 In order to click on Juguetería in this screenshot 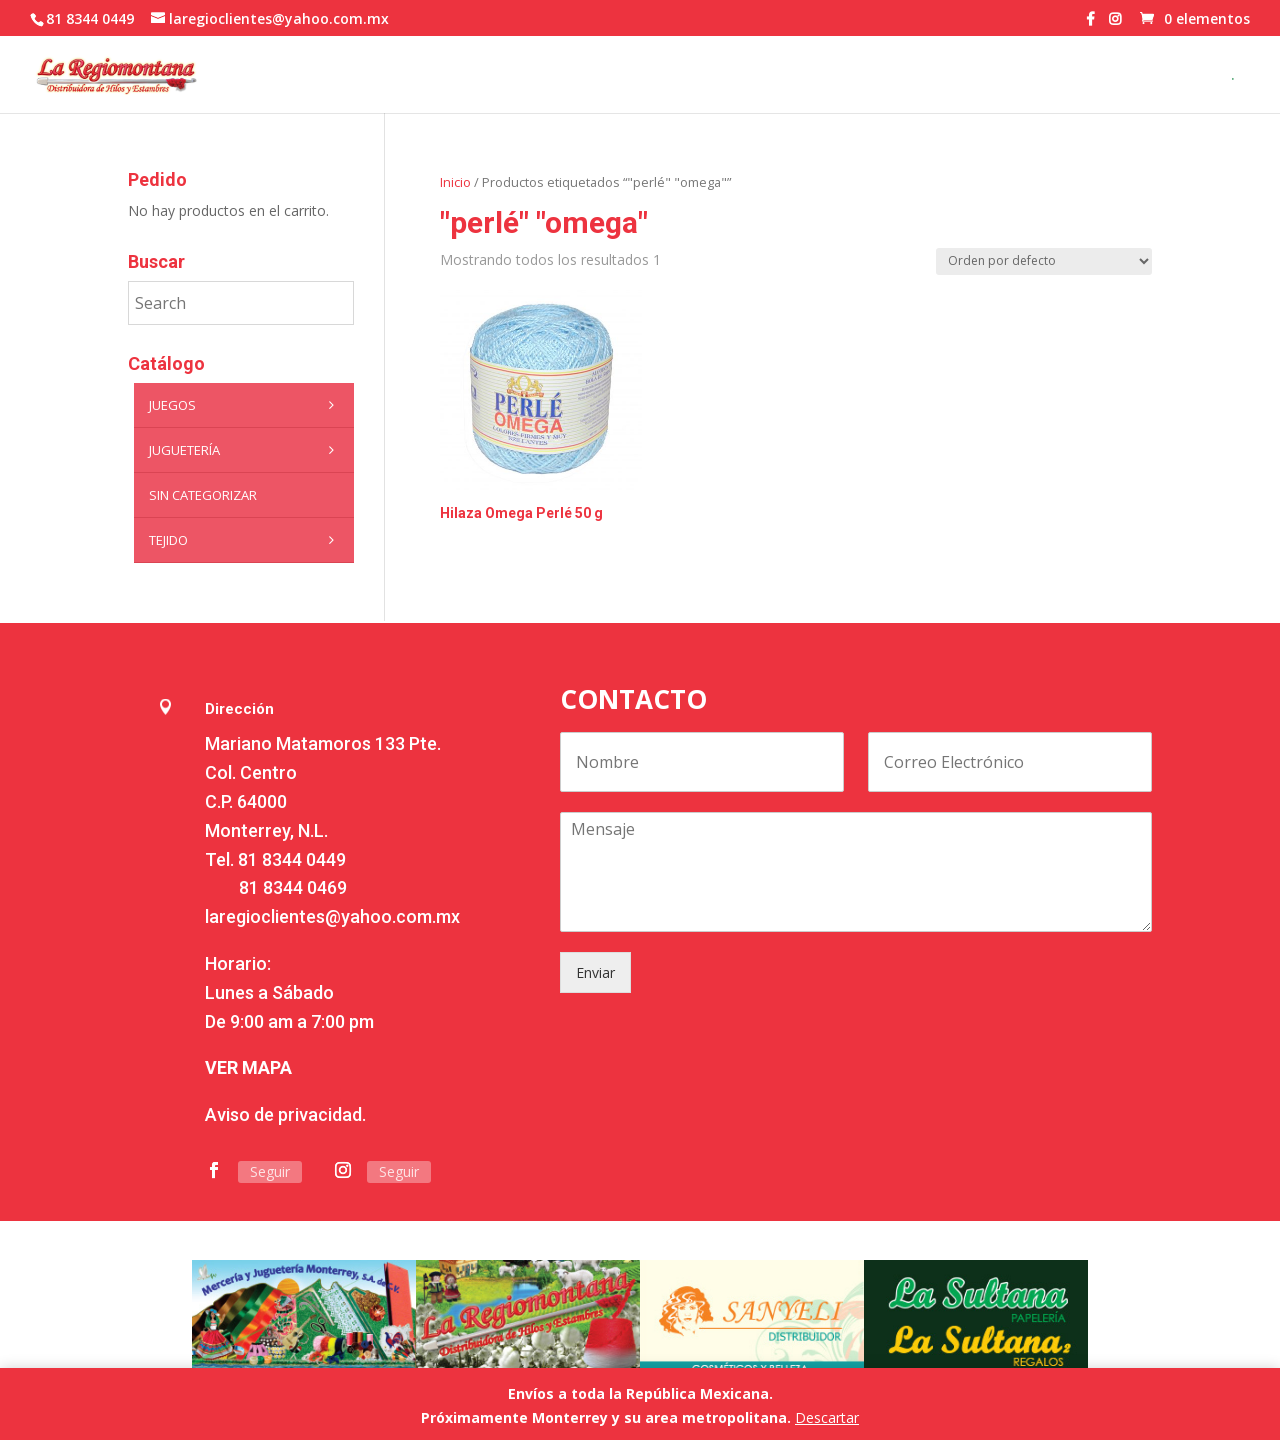, I will do `click(246, 450)`.